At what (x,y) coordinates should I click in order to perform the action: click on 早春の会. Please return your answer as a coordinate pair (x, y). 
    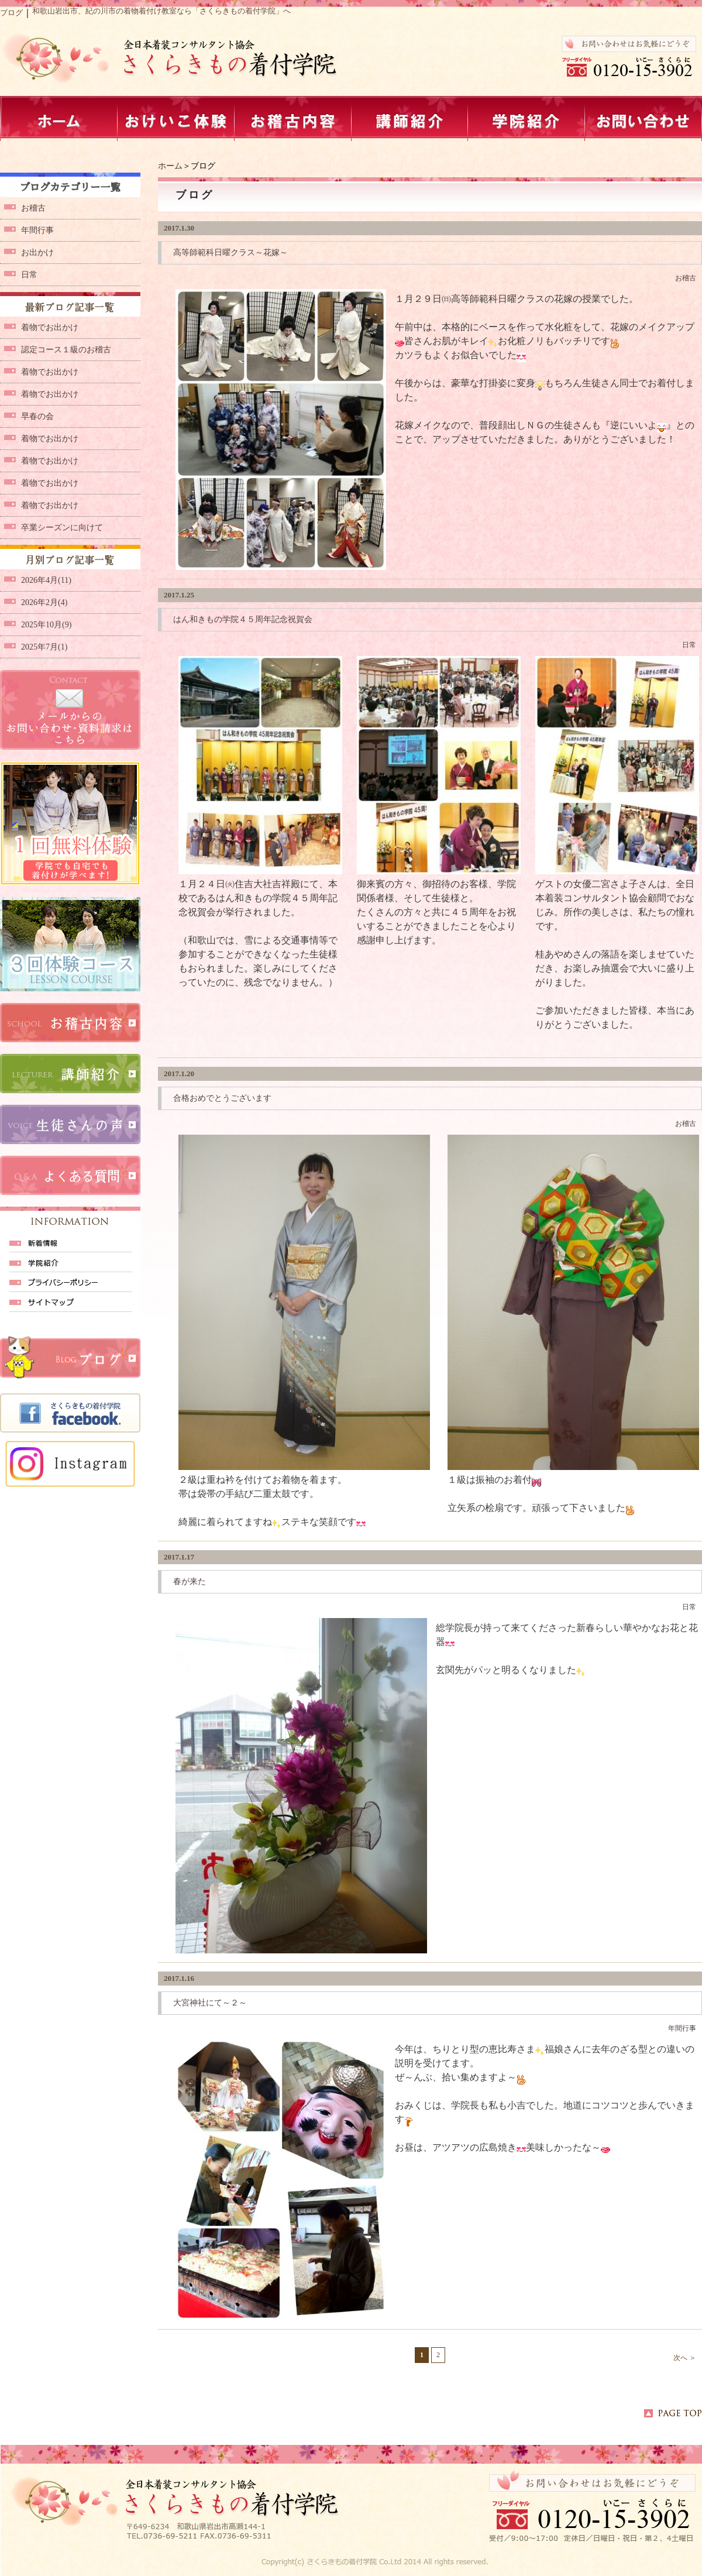
    Looking at the image, I should click on (37, 416).